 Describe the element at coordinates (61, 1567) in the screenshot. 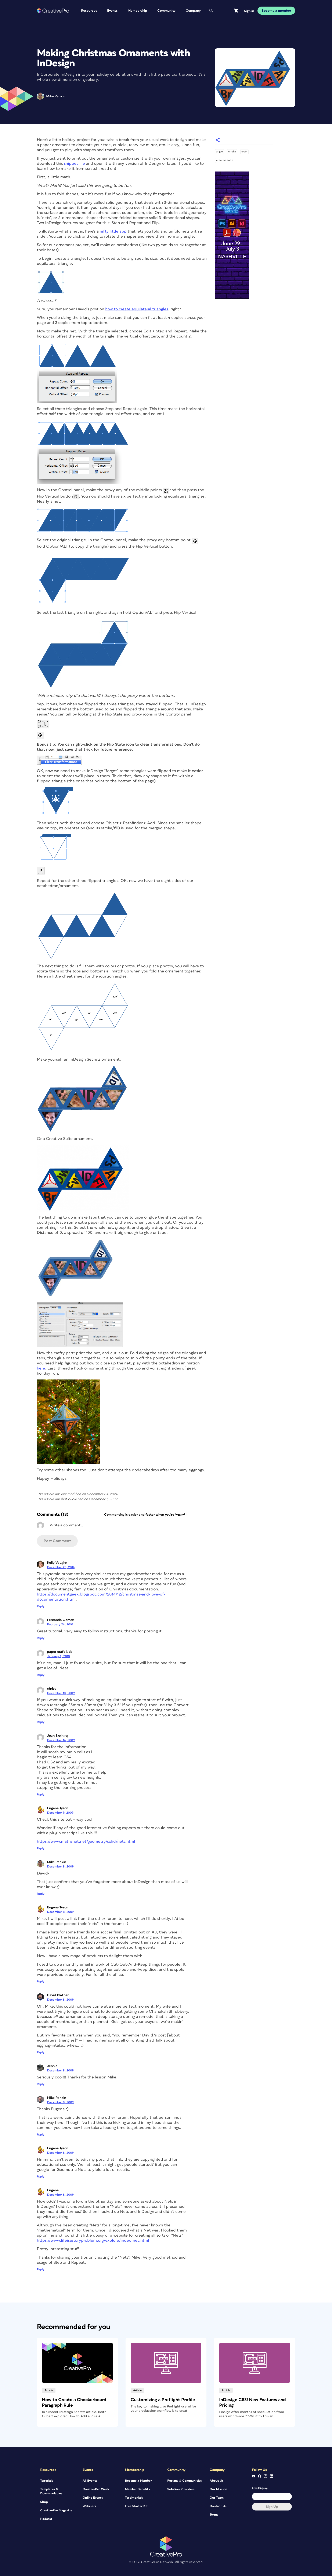

I see `December 20, 2014` at that location.